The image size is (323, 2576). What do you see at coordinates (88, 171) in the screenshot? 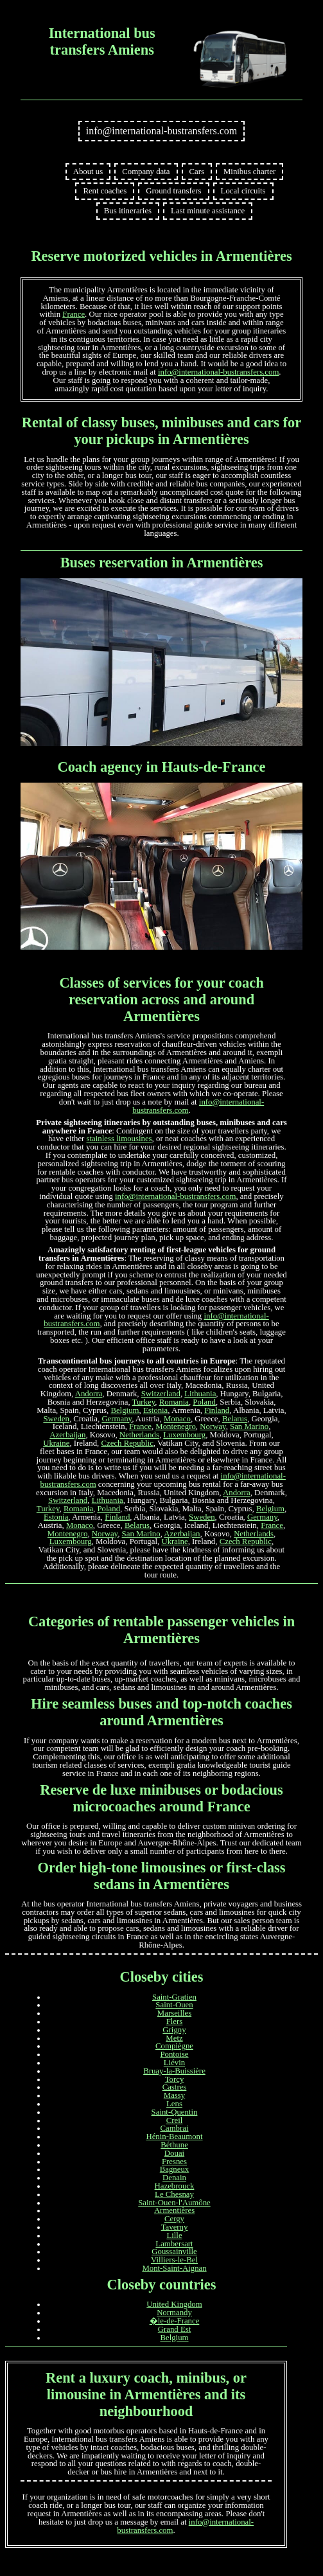
I see `About us` at bounding box center [88, 171].